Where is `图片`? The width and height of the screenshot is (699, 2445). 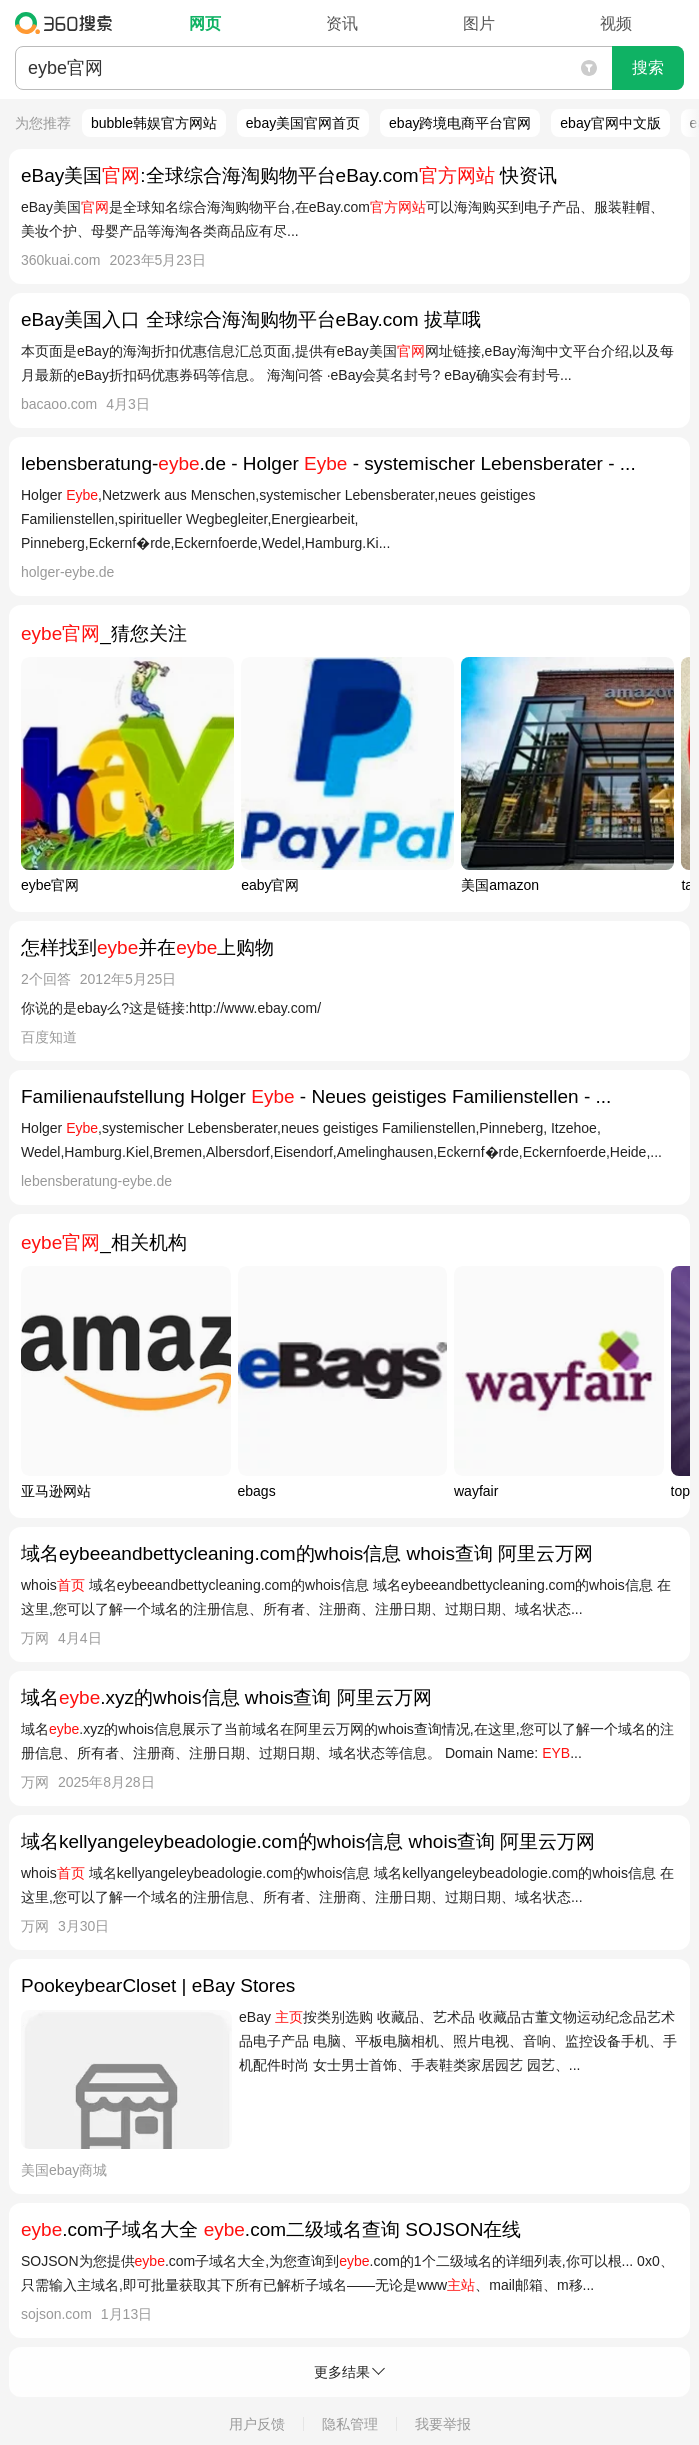 图片 is located at coordinates (479, 23).